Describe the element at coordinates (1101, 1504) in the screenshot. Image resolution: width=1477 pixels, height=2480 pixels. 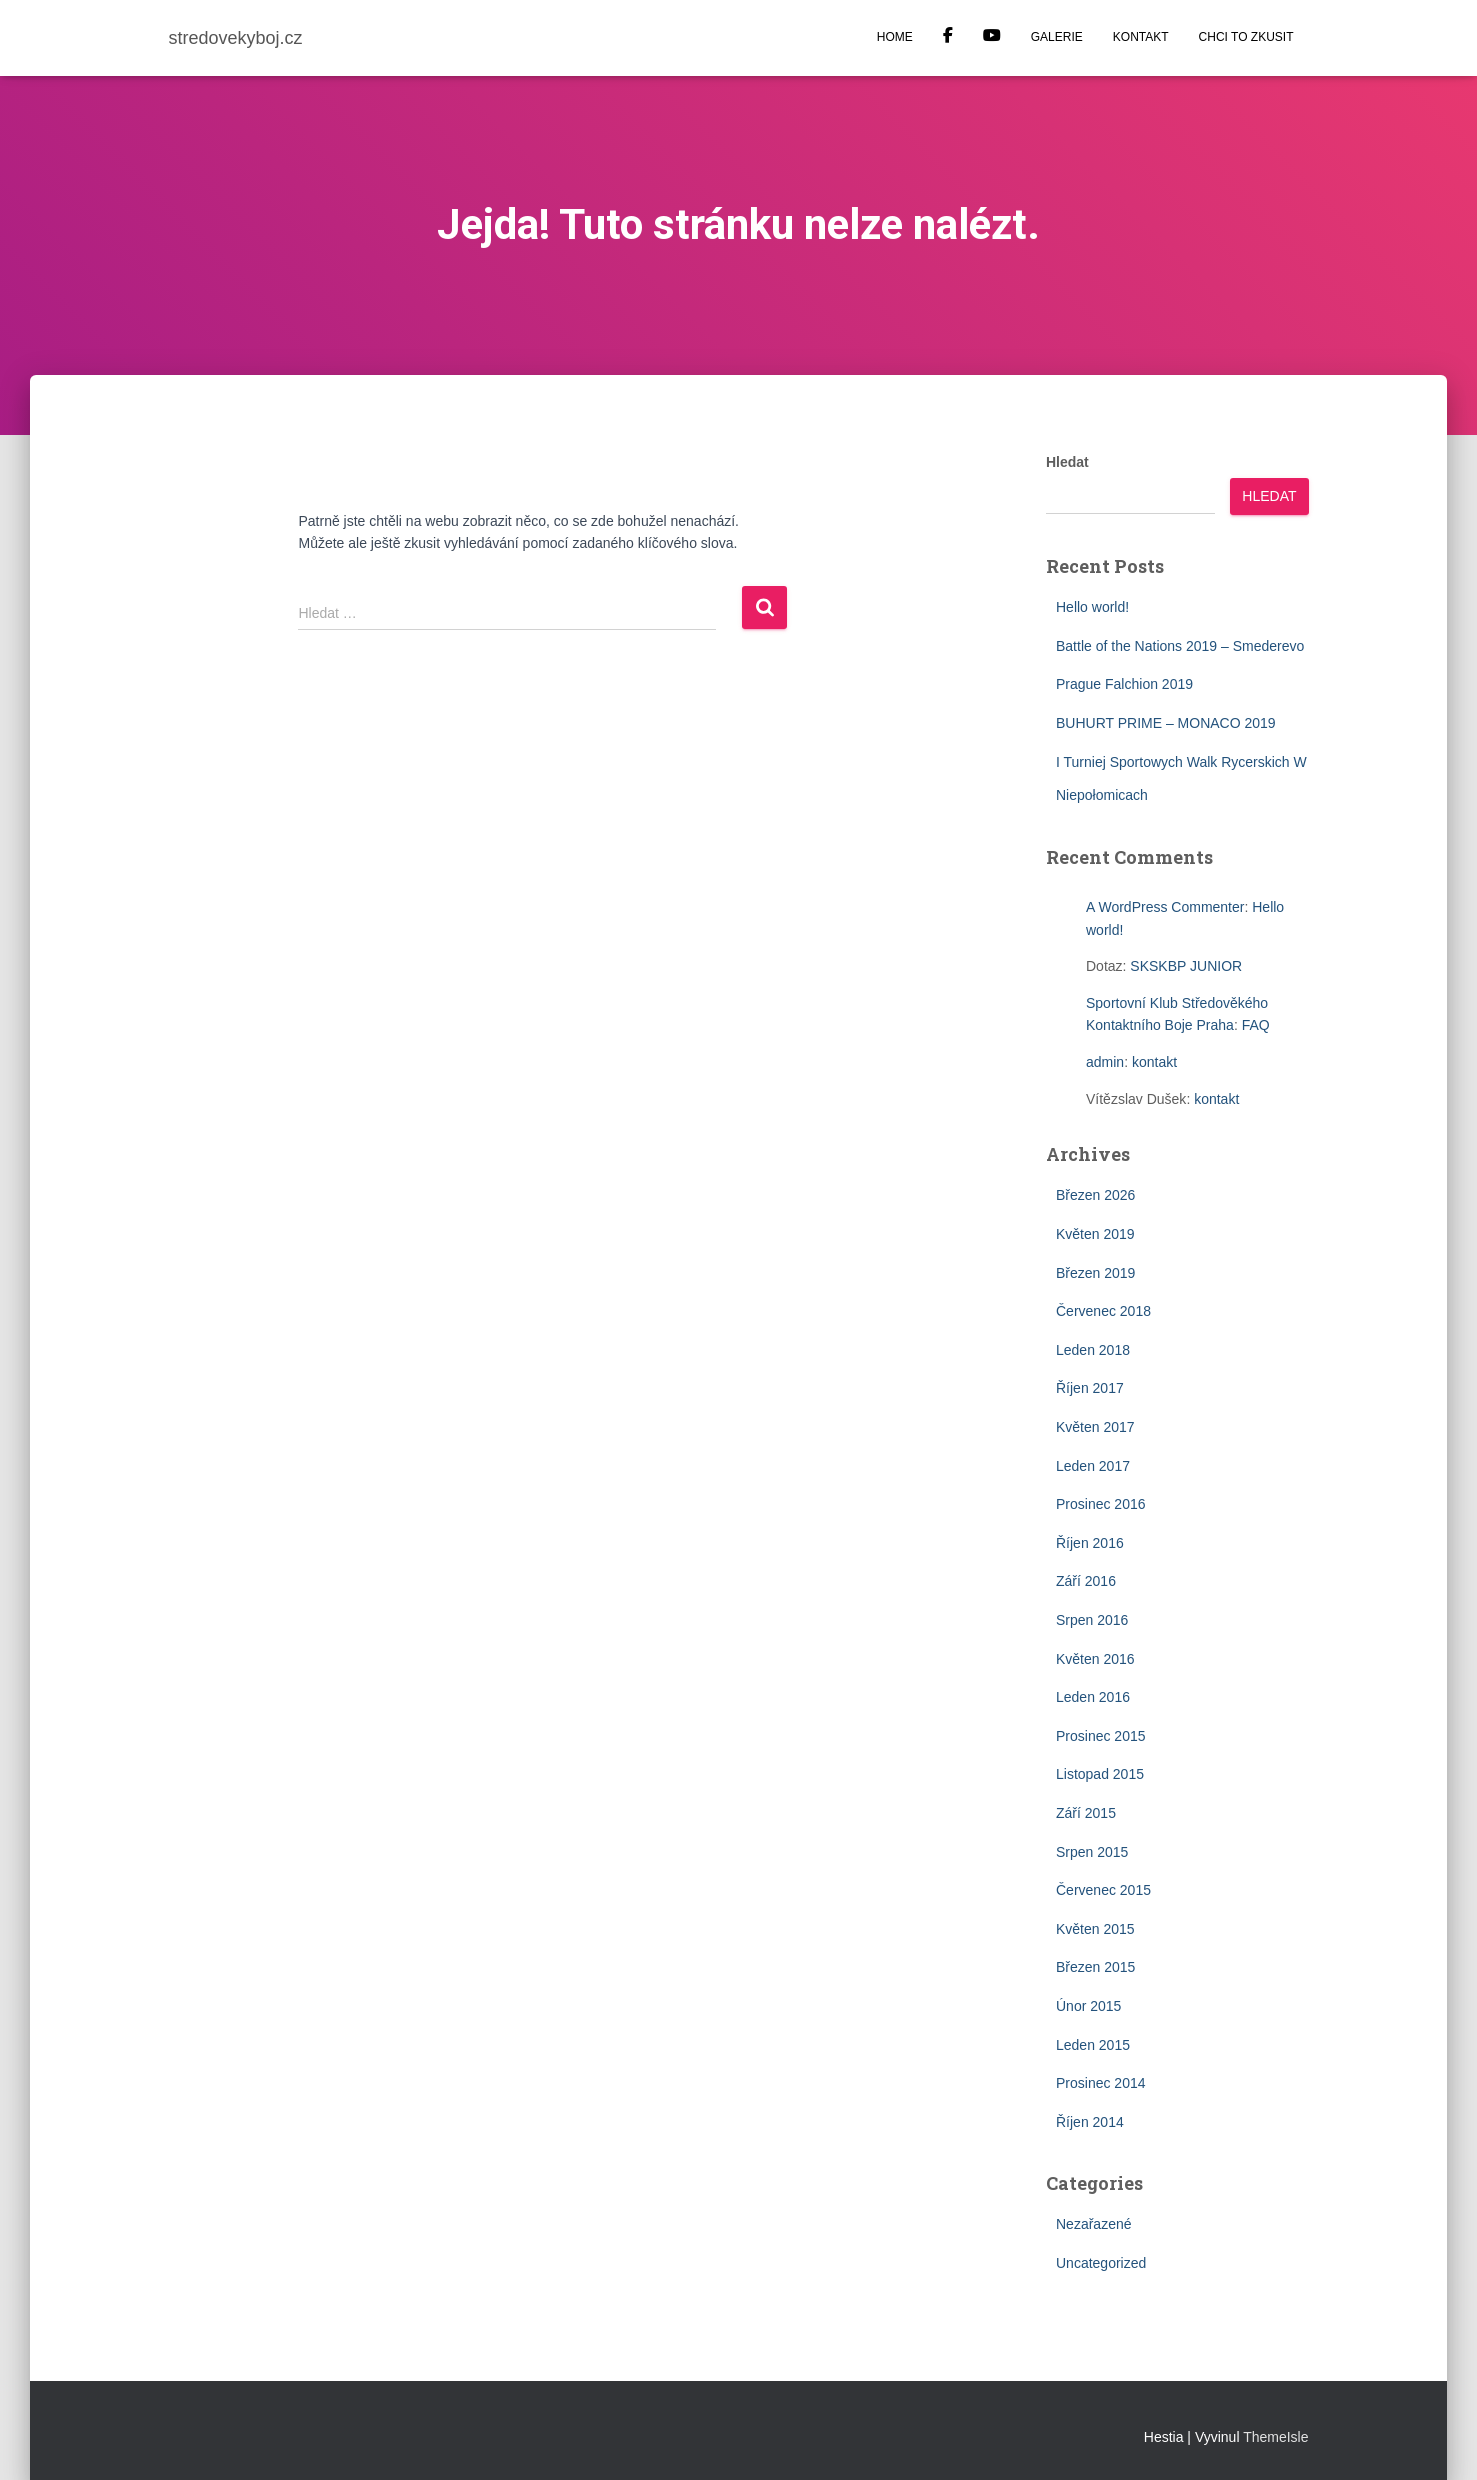
I see `Prosinec 2016` at that location.